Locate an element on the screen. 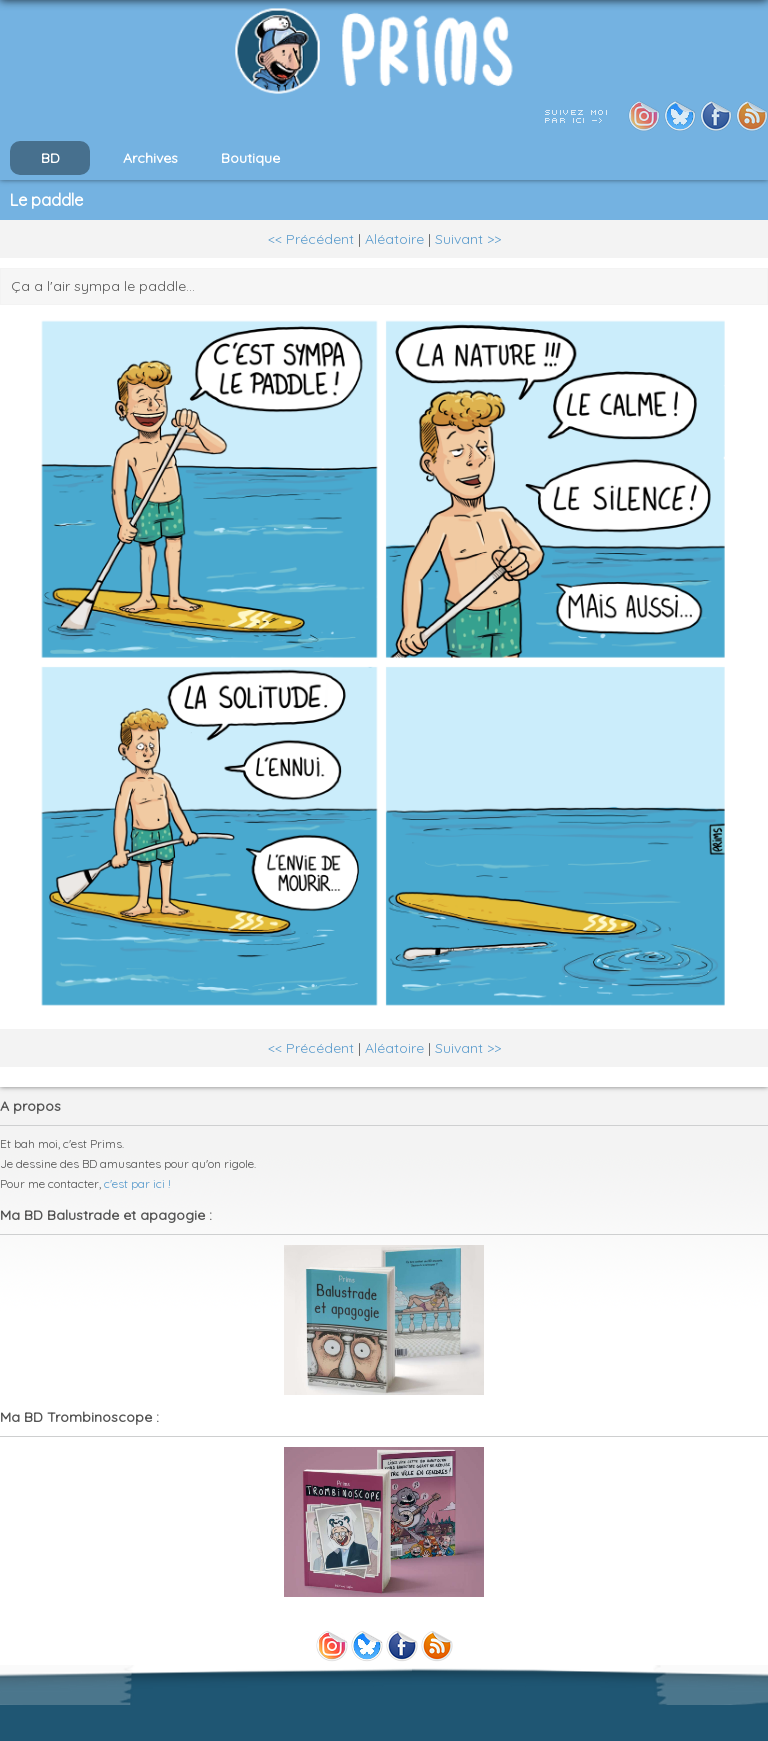 Image resolution: width=768 pixels, height=1741 pixels. Archives is located at coordinates (150, 158).